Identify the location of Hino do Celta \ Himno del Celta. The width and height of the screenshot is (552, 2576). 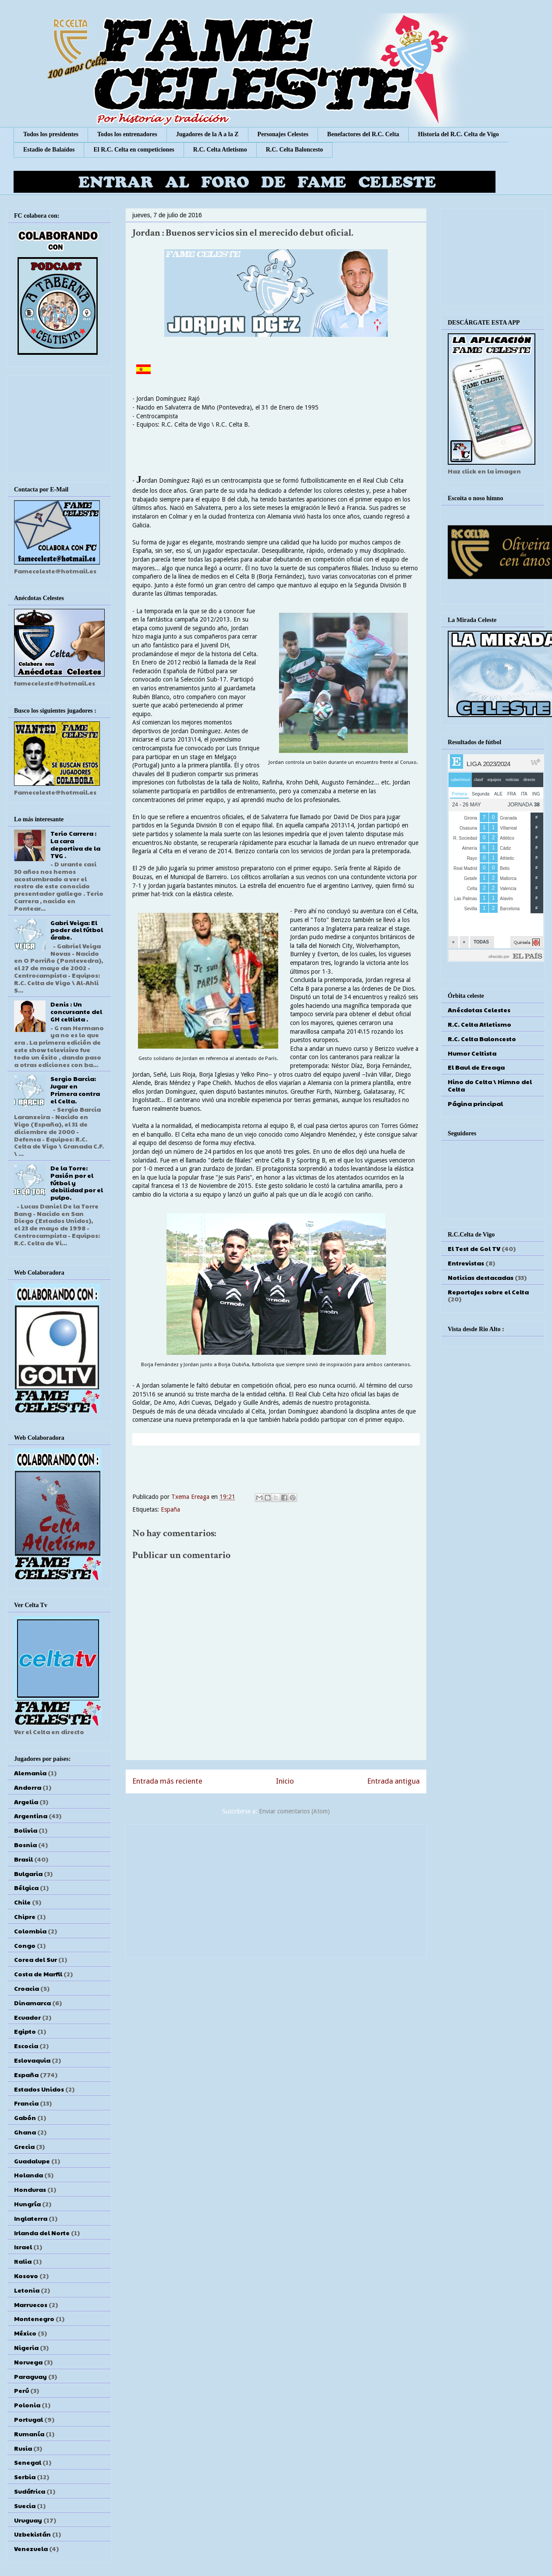
(490, 1085).